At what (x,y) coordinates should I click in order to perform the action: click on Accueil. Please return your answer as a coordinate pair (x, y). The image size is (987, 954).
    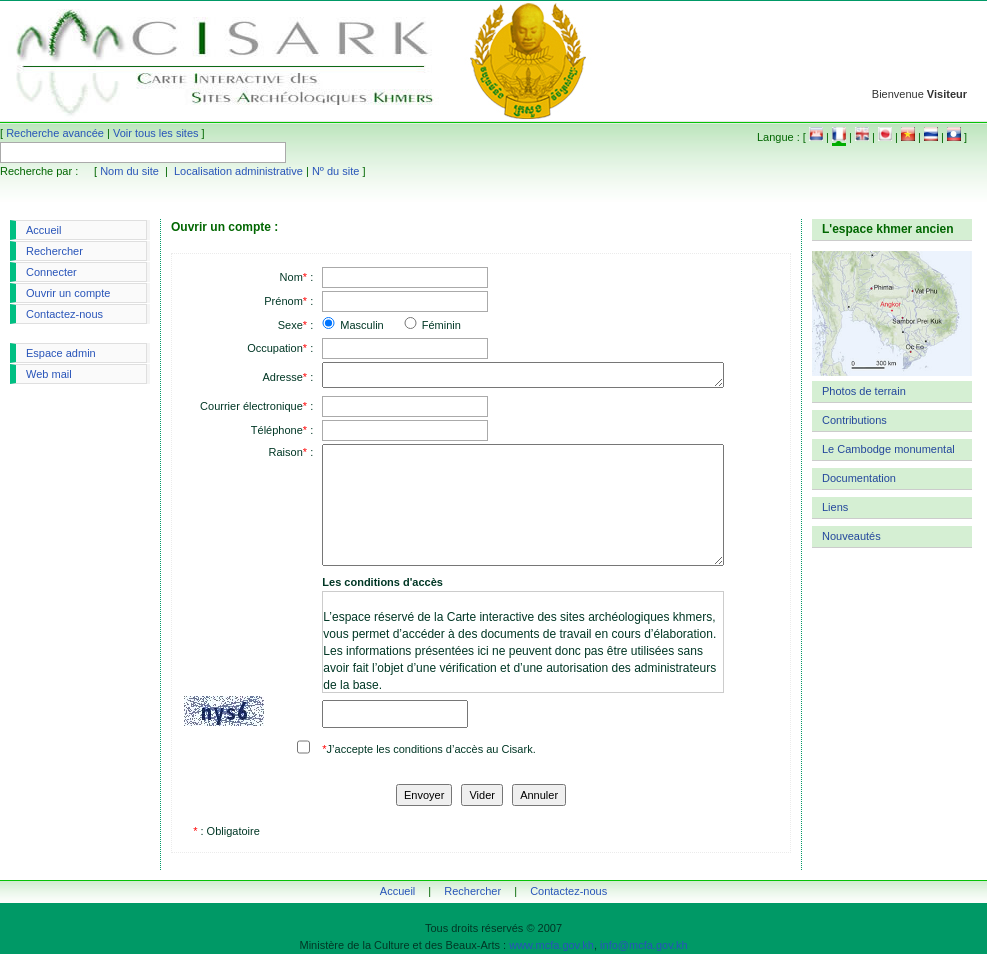
    Looking at the image, I should click on (43, 230).